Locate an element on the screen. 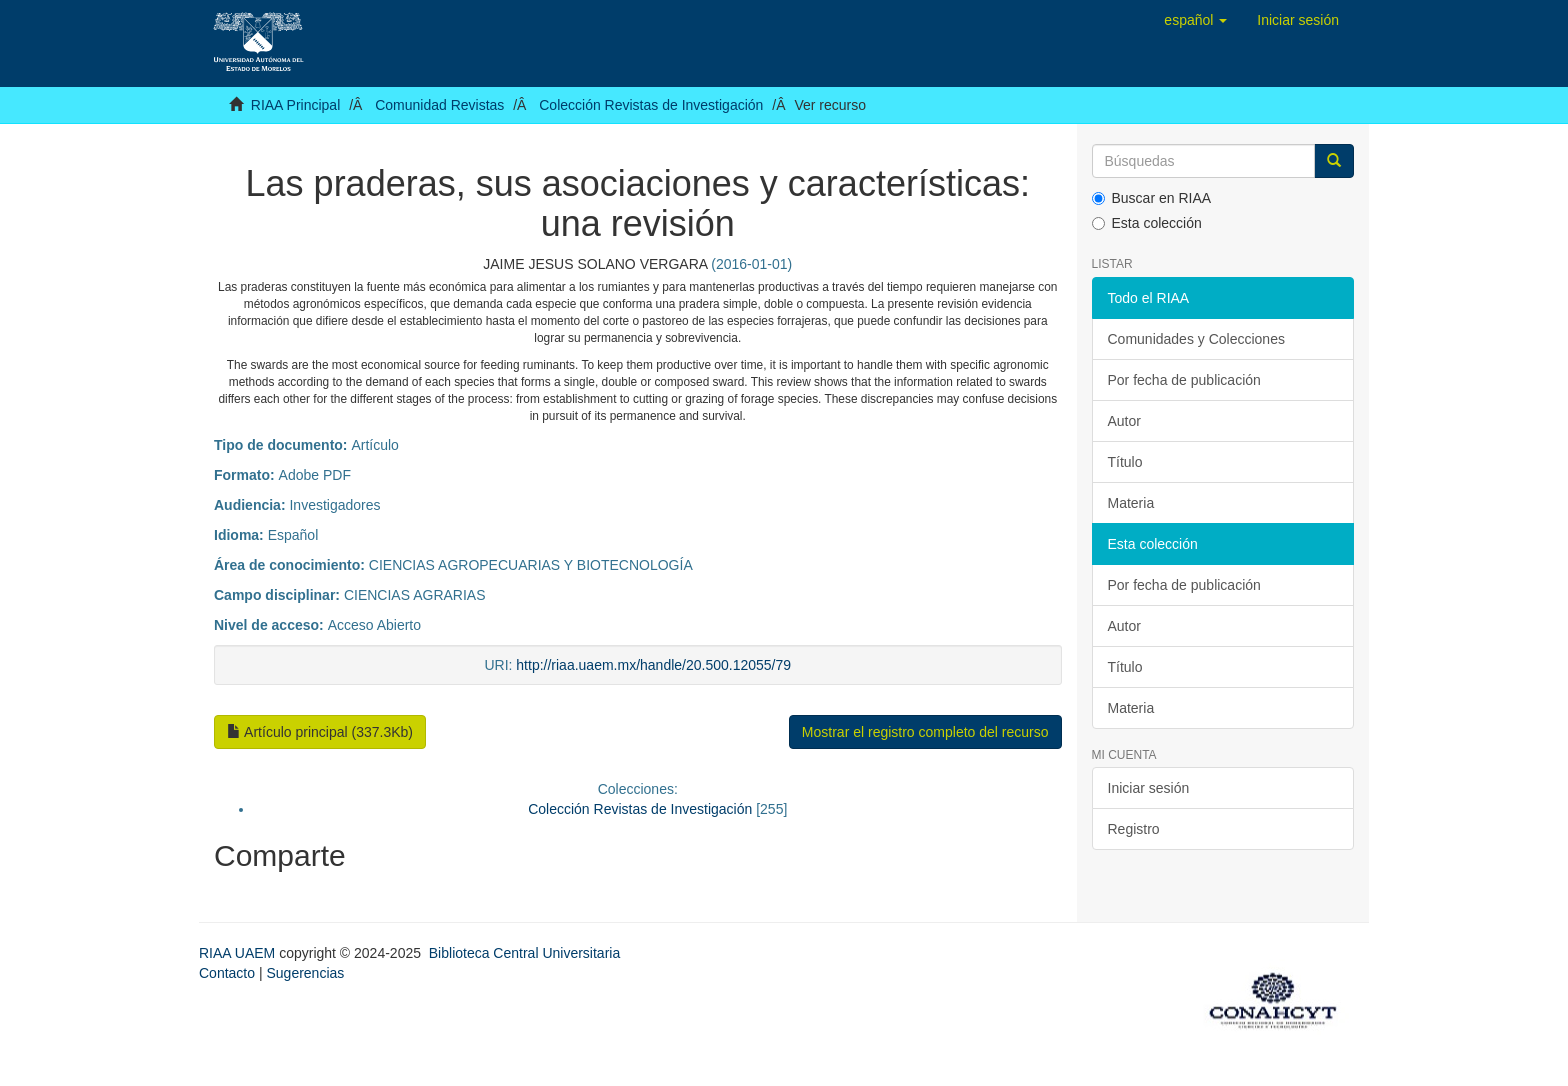  RIAA UAEM is located at coordinates (239, 953).